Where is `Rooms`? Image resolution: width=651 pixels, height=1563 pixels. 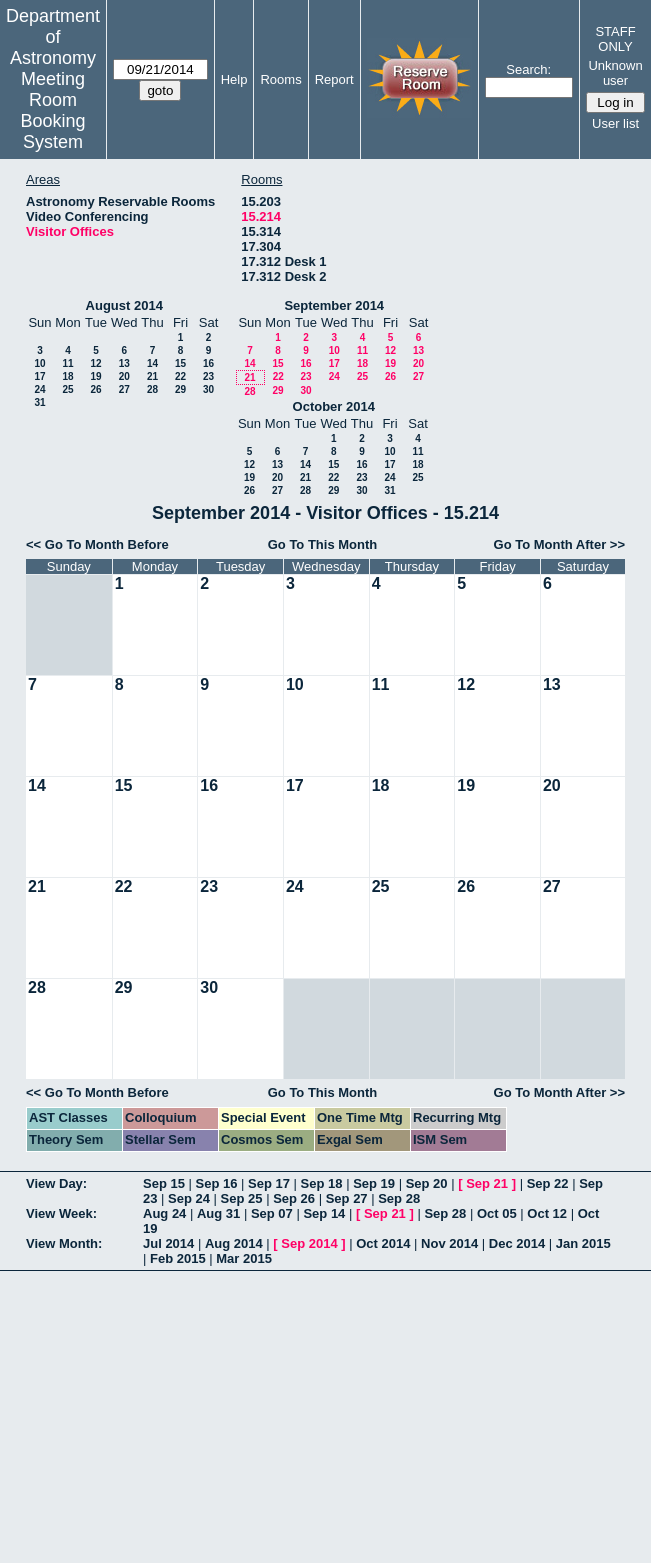 Rooms is located at coordinates (280, 79).